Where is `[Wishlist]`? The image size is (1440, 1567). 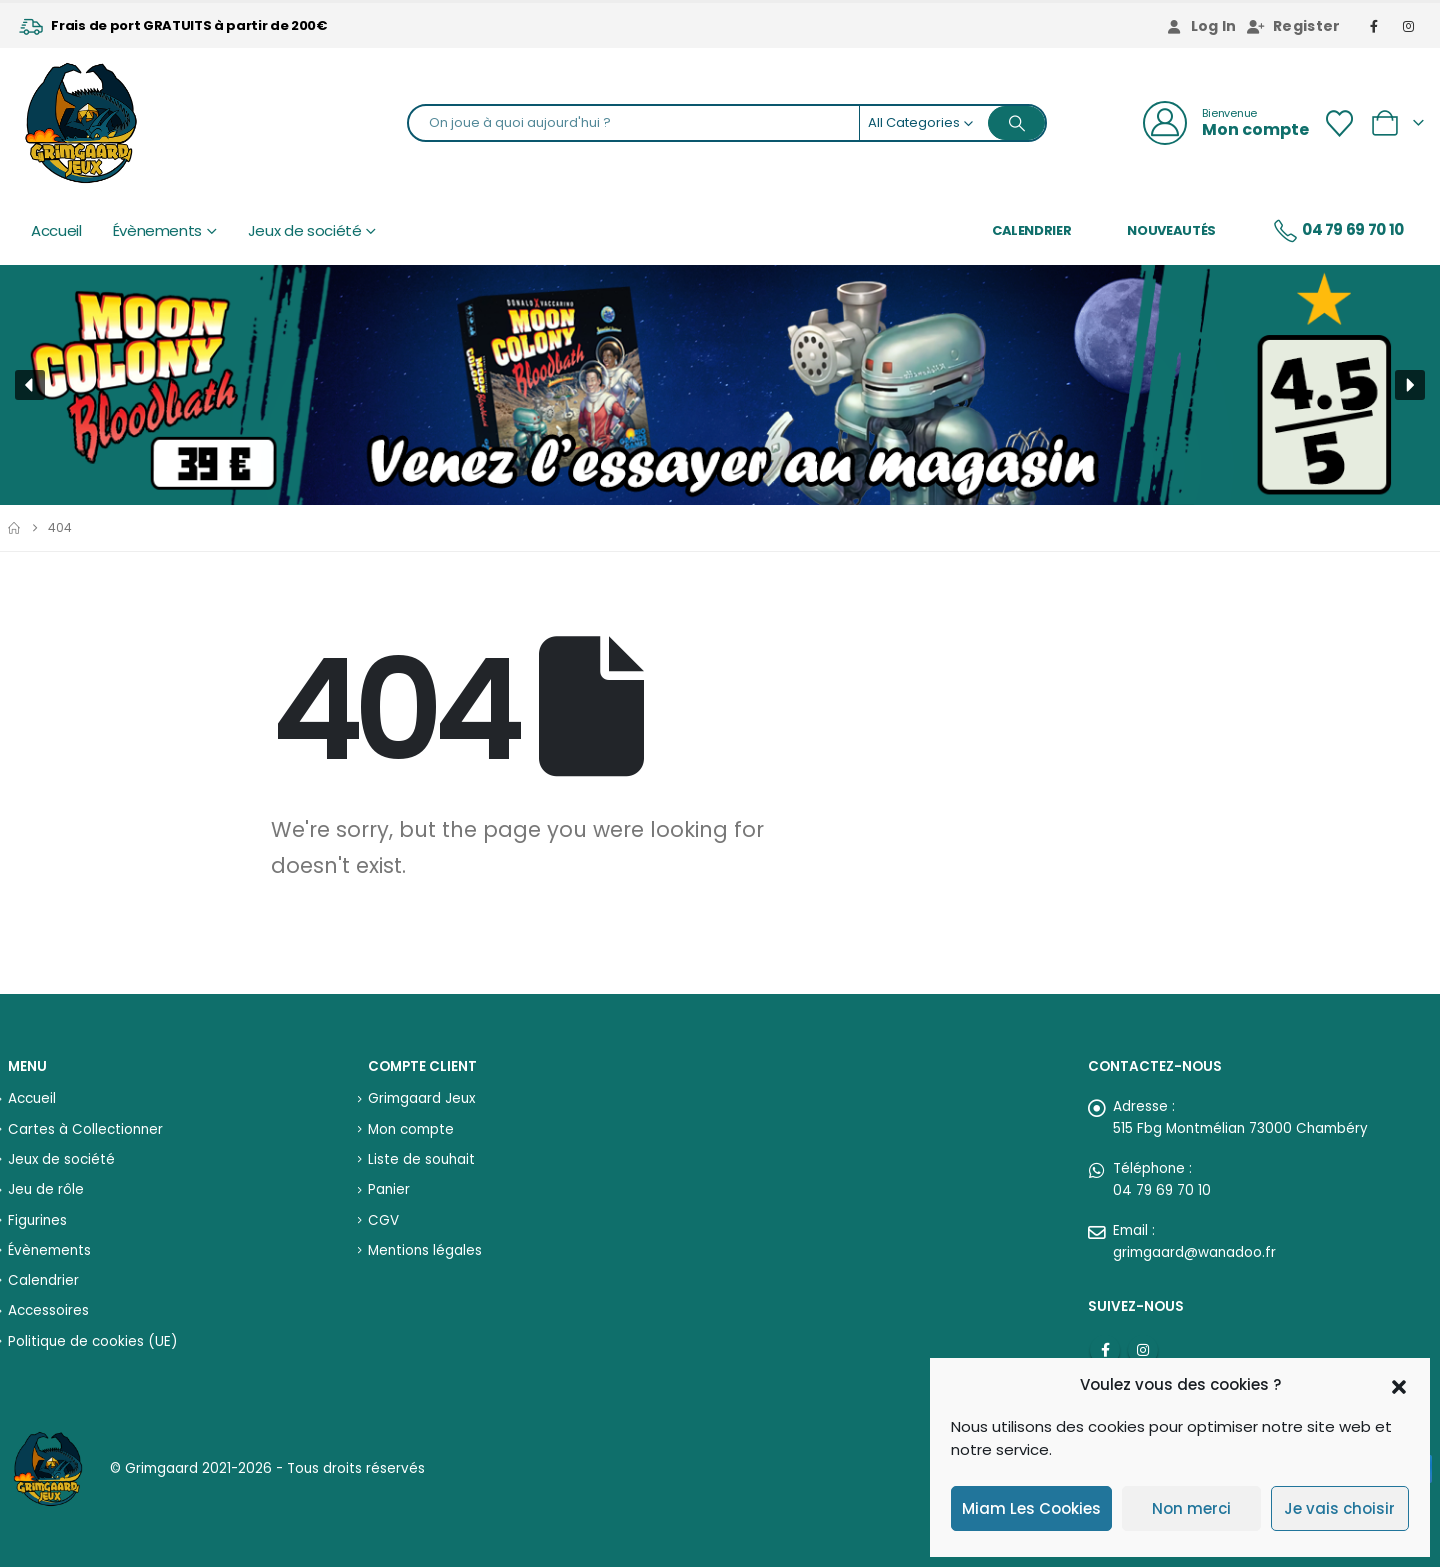
[Wishlist] is located at coordinates (1339, 123).